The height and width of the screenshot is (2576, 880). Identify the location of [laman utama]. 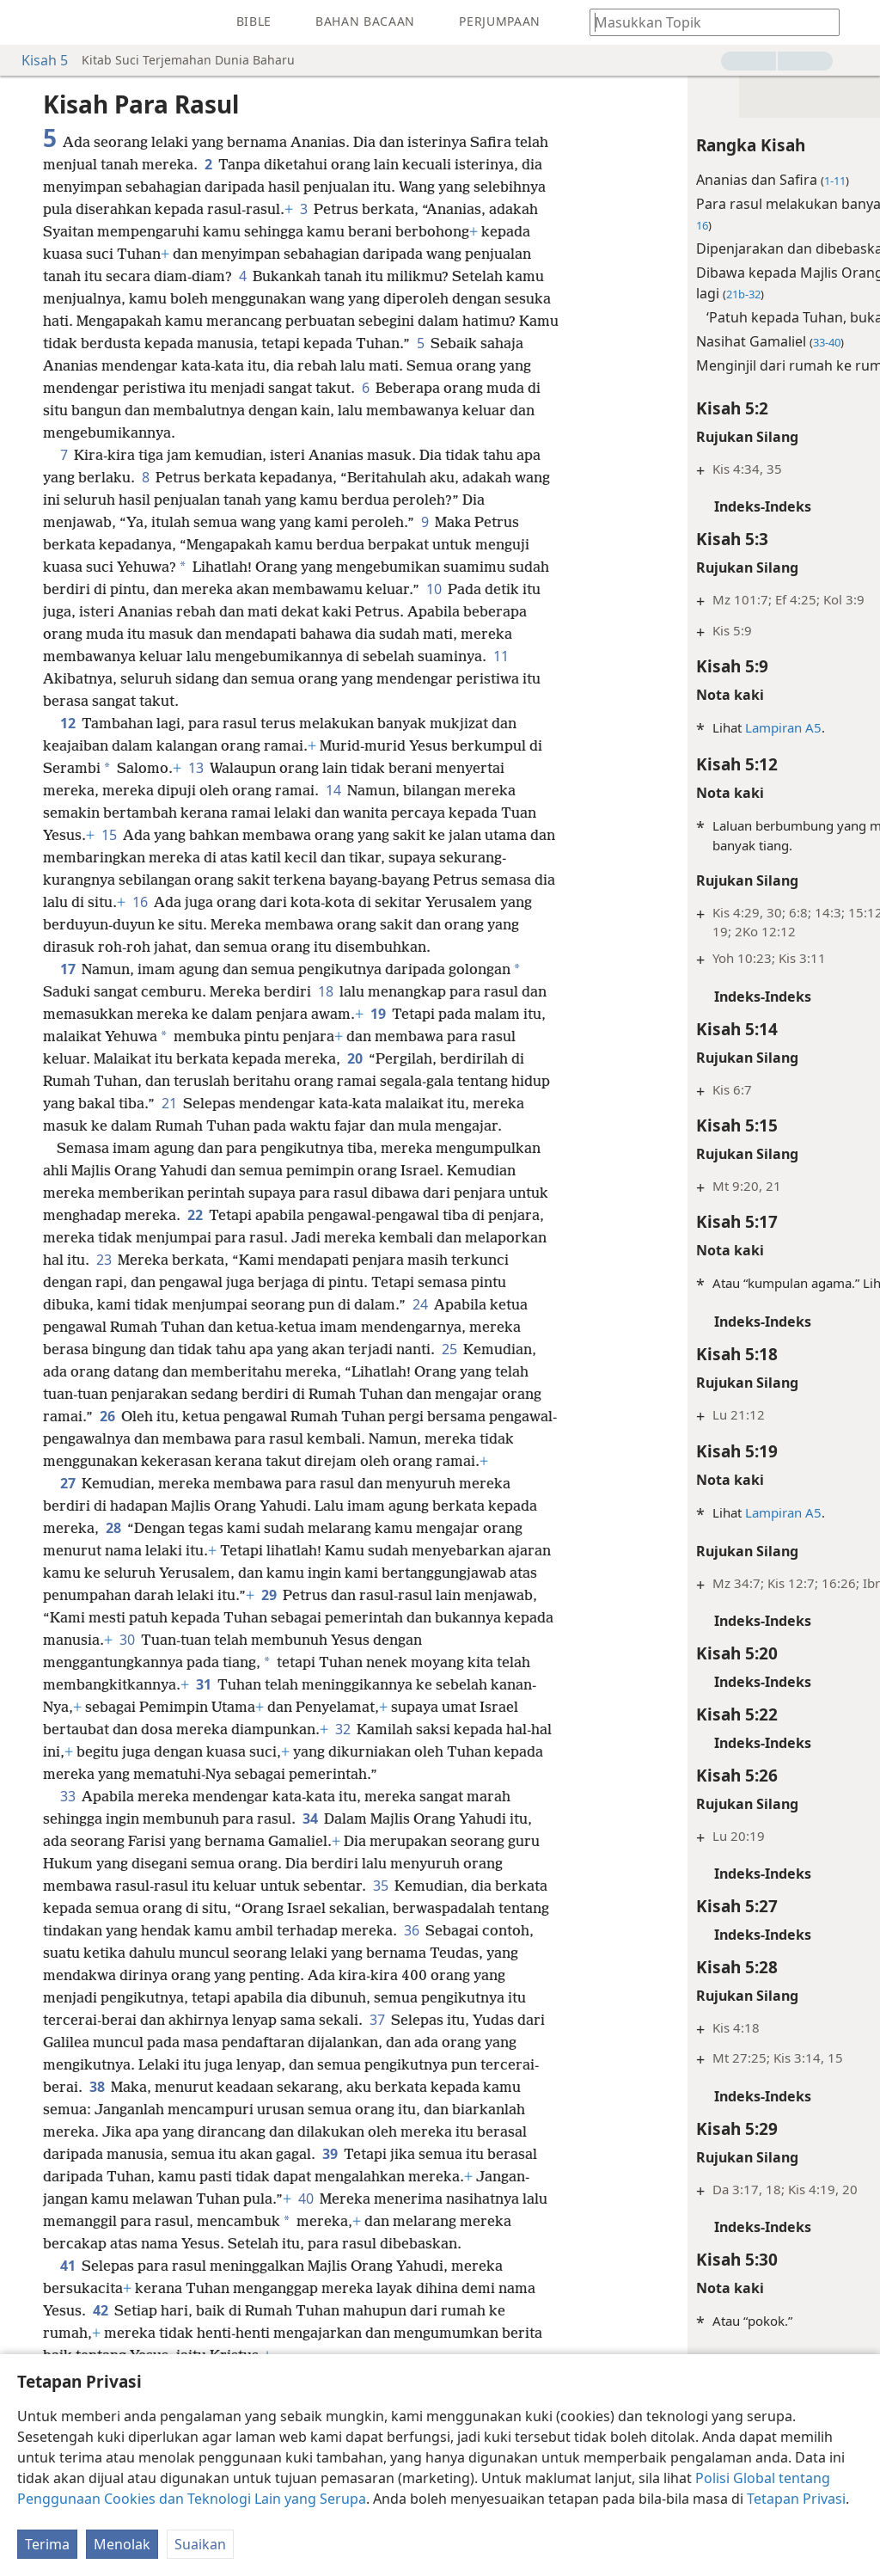
(25, 22).